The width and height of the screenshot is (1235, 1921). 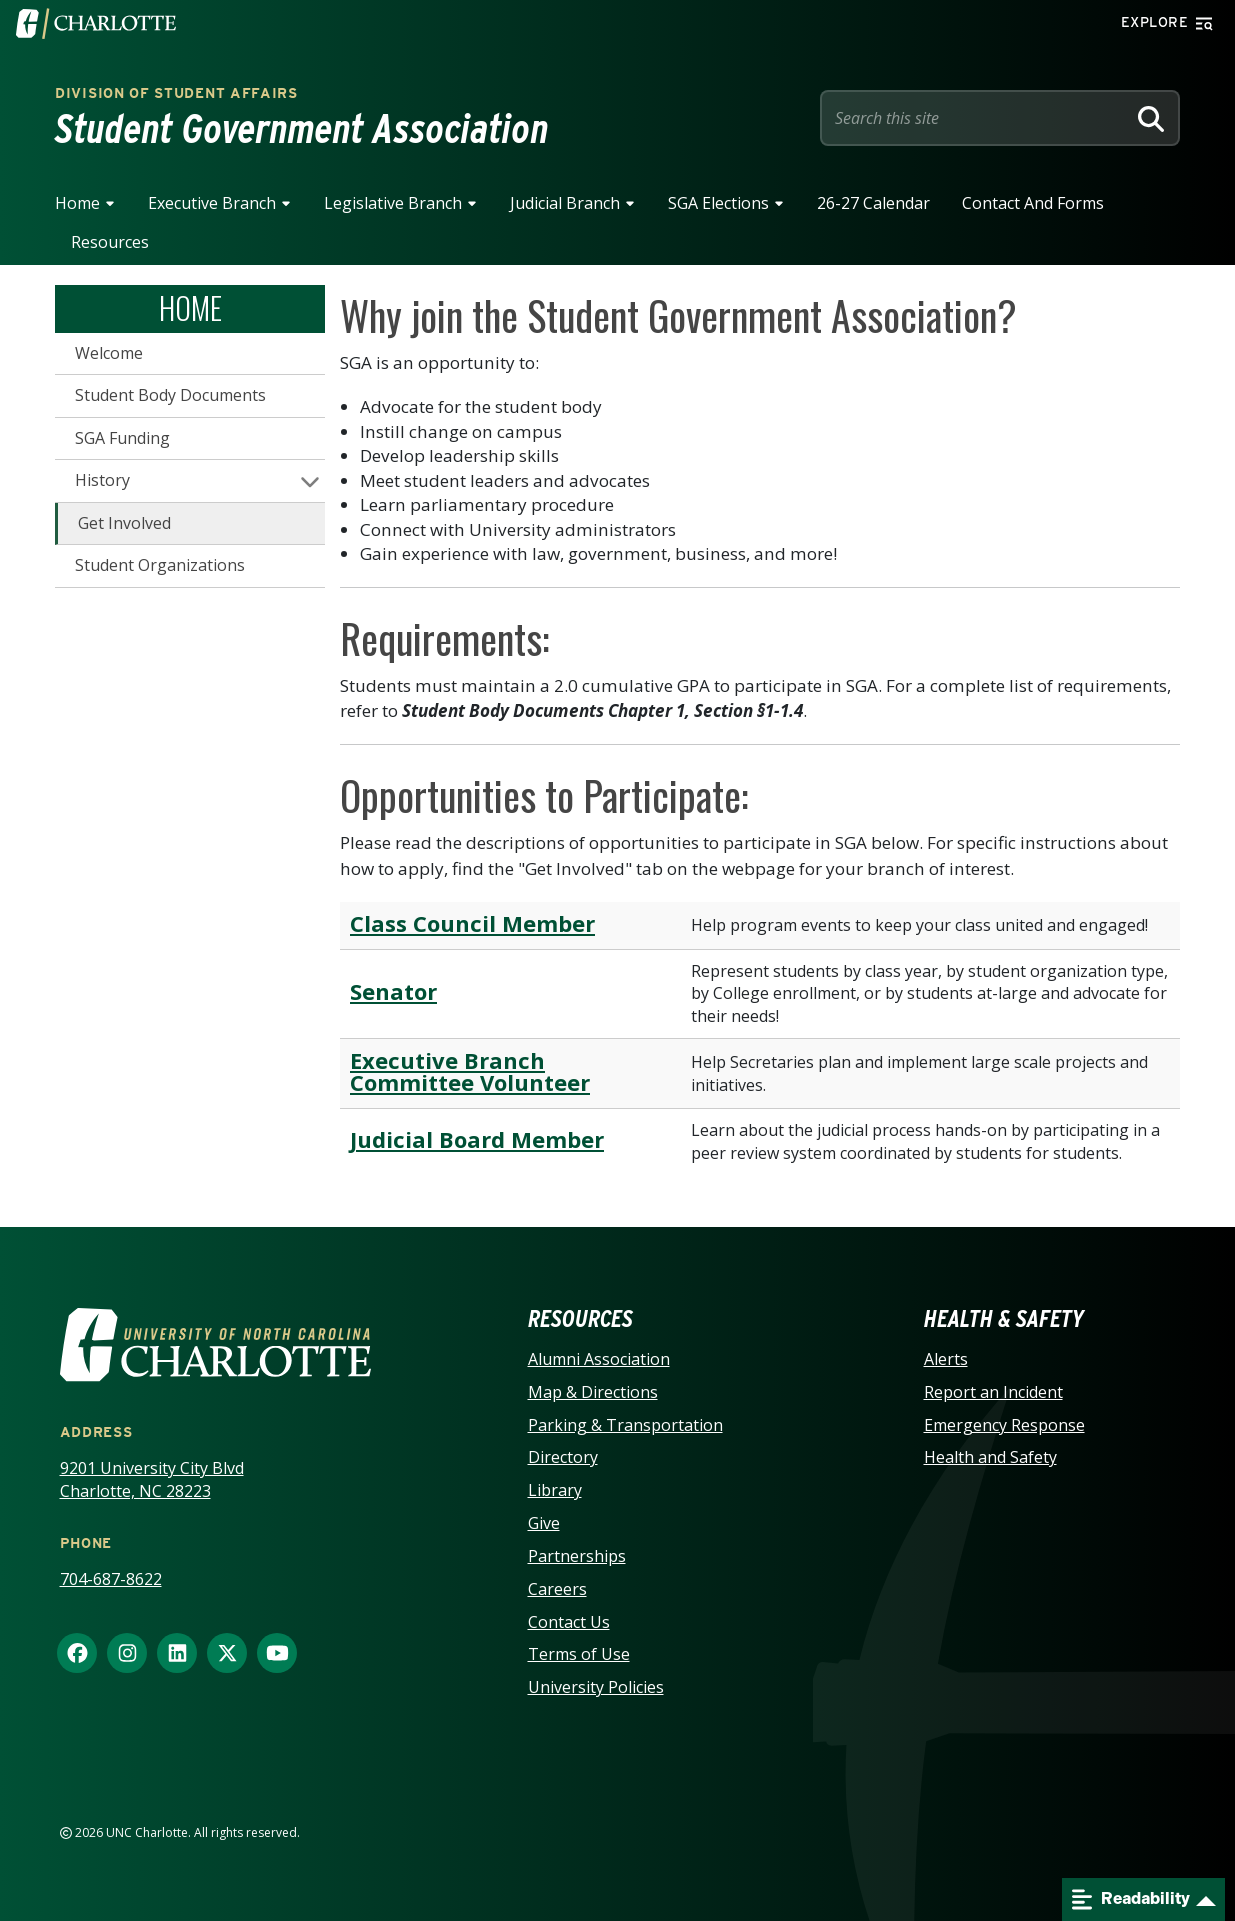 What do you see at coordinates (393, 203) in the screenshot?
I see `Legislative Branch` at bounding box center [393, 203].